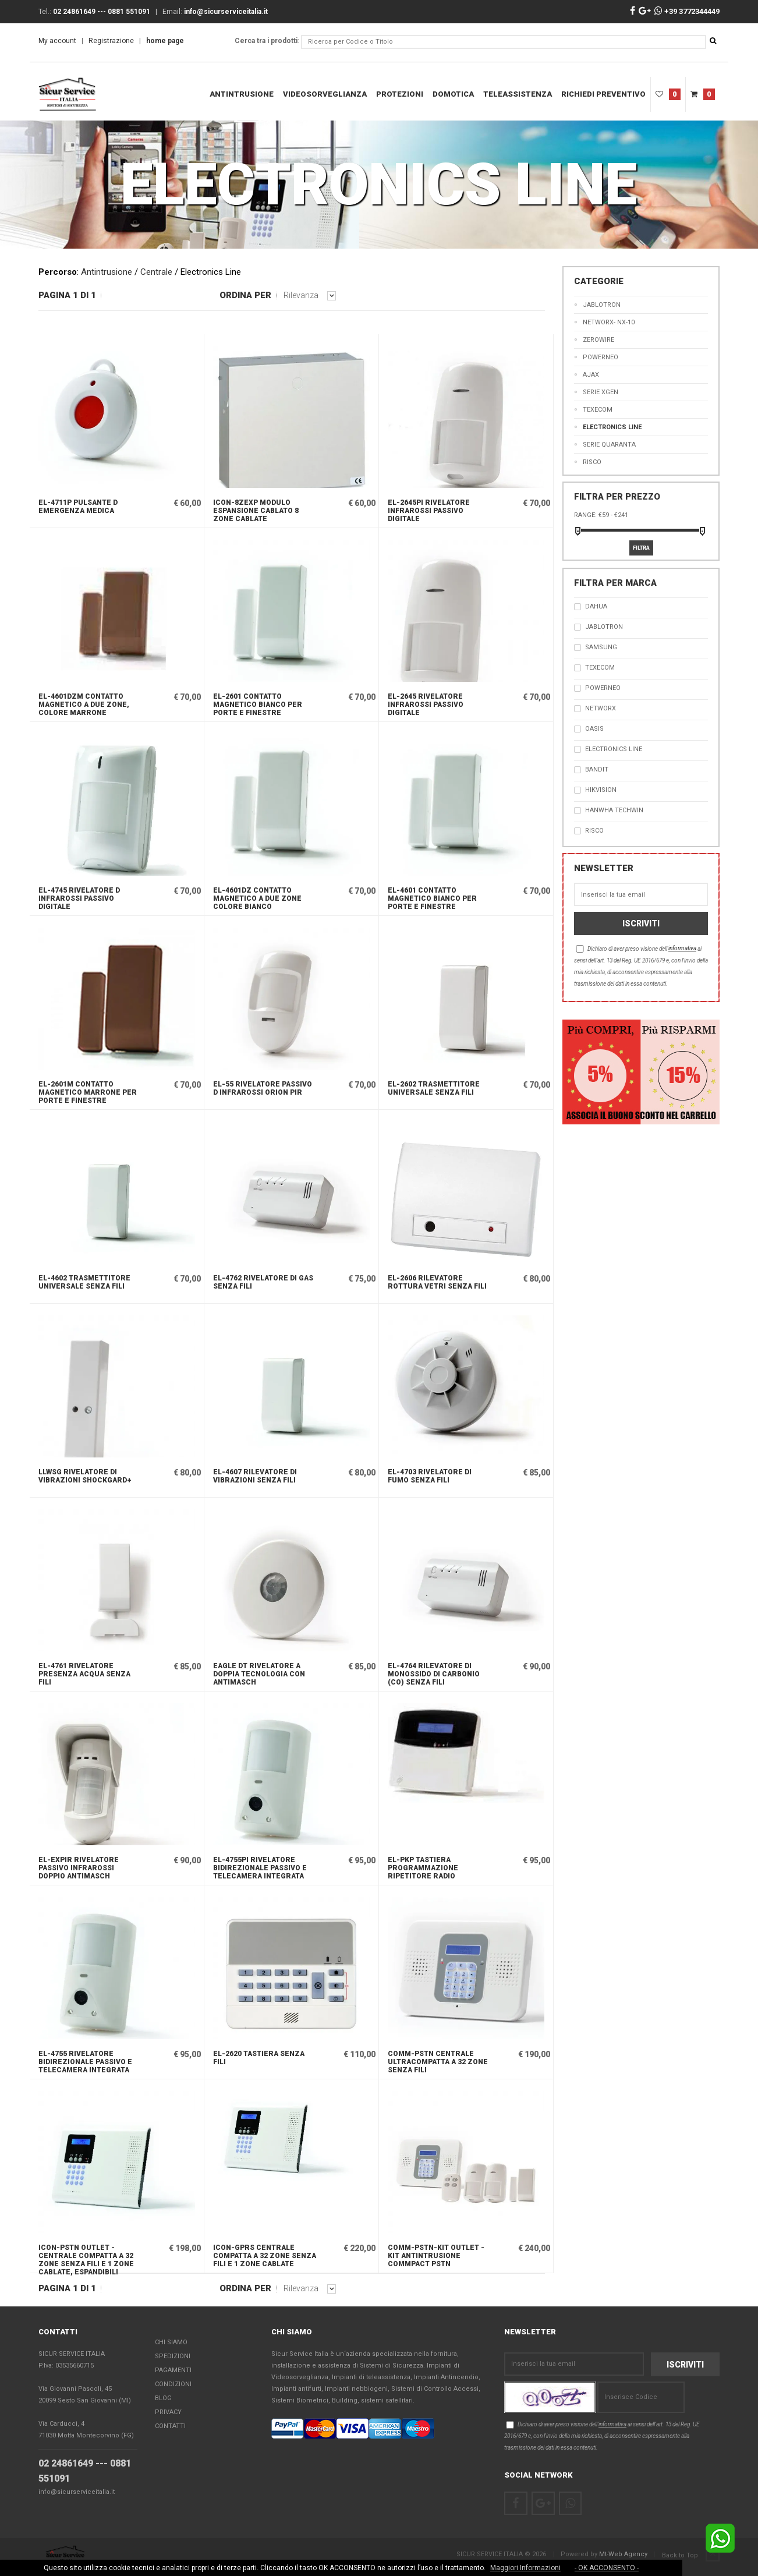  Describe the element at coordinates (603, 94) in the screenshot. I see `RICHIEDI PREVENTIVO` at that location.